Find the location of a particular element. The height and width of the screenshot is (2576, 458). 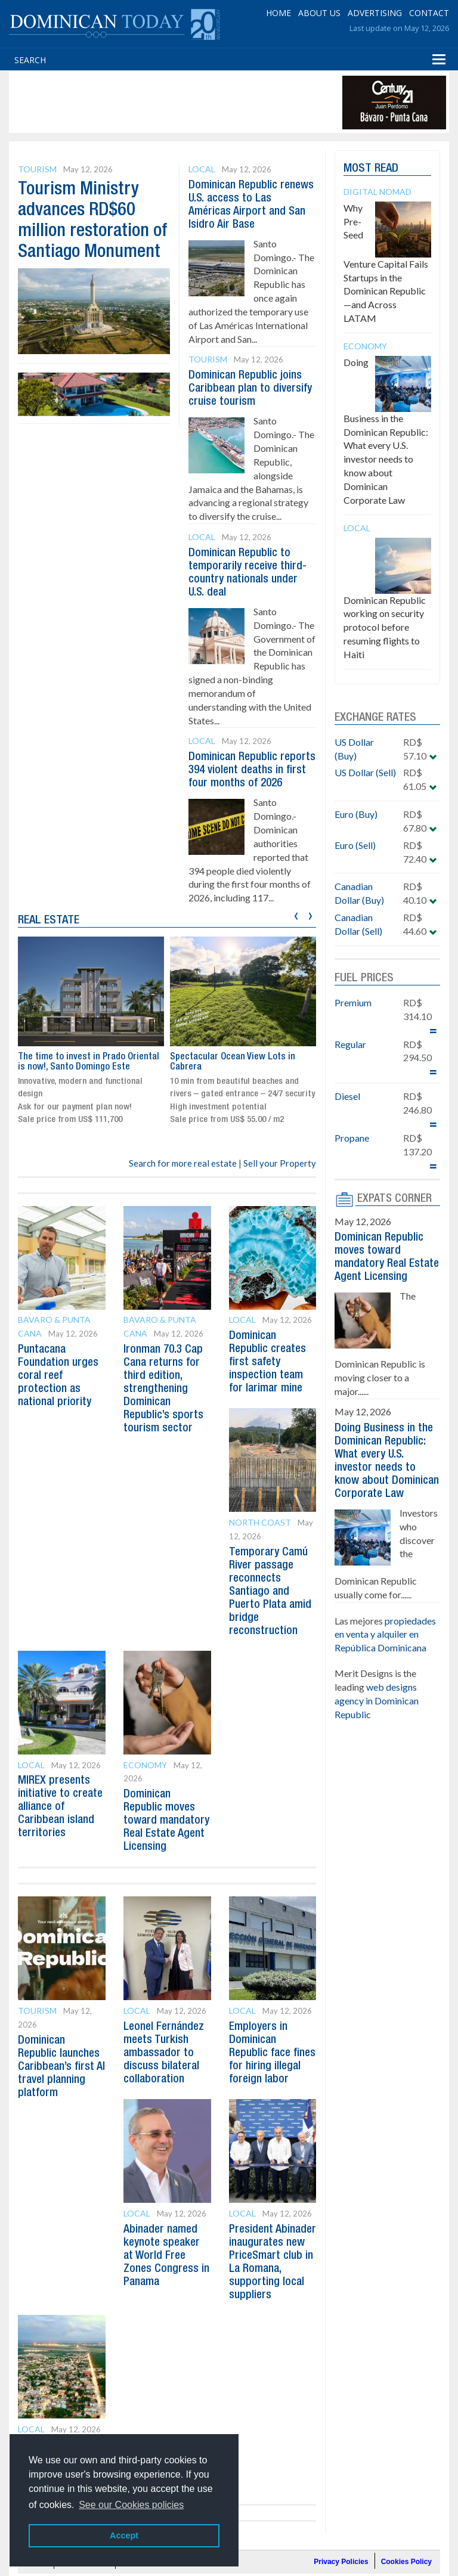

Dominican Republic launches Caribbean’s first AI travel planning platform is located at coordinates (60, 2093).